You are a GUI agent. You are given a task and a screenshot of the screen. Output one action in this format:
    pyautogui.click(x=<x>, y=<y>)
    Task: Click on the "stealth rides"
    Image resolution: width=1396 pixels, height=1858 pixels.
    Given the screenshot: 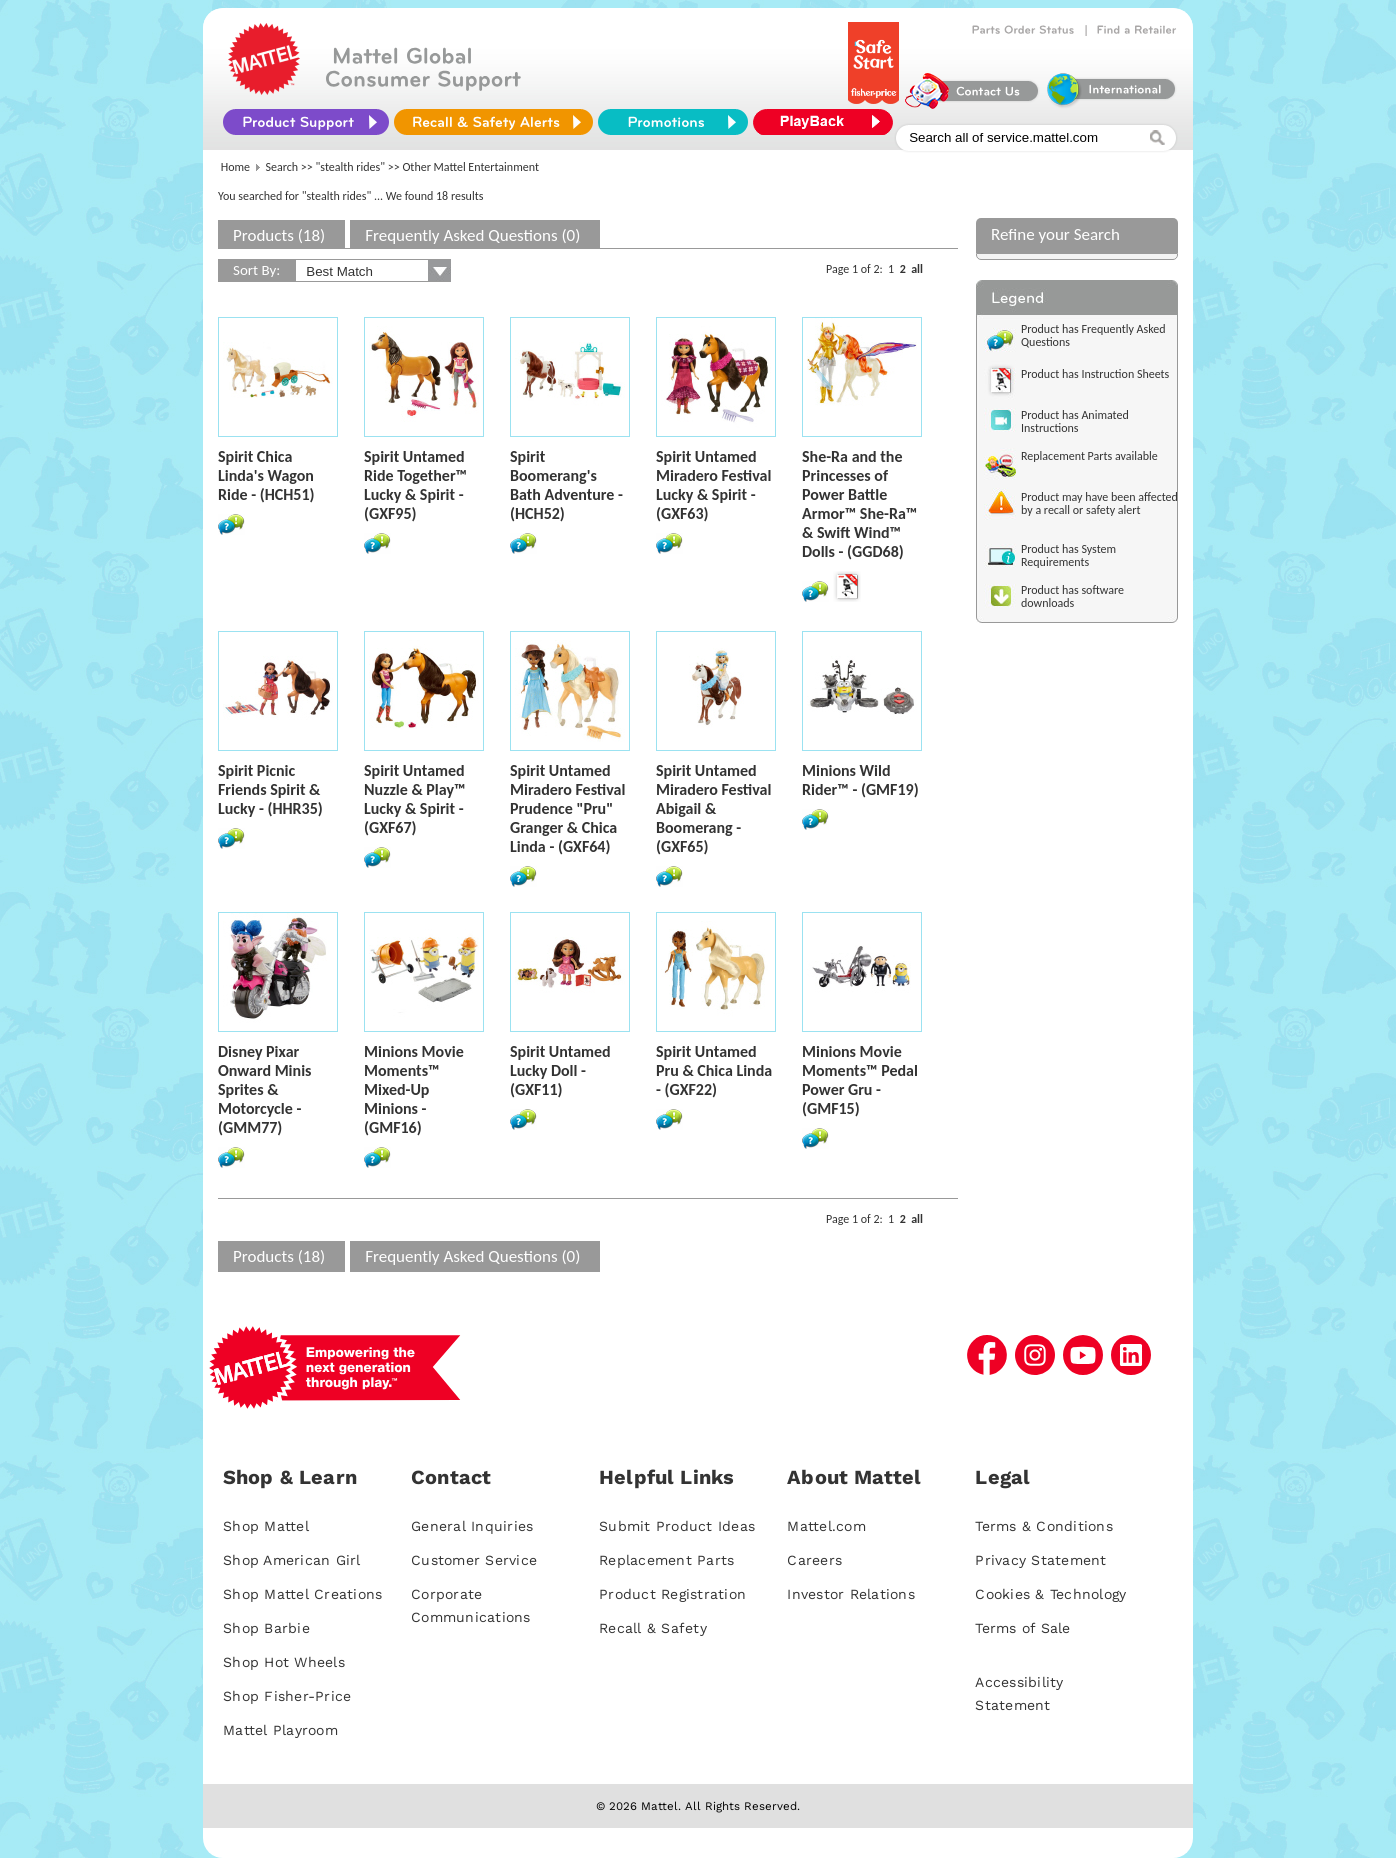 What is the action you would take?
    pyautogui.click(x=351, y=167)
    